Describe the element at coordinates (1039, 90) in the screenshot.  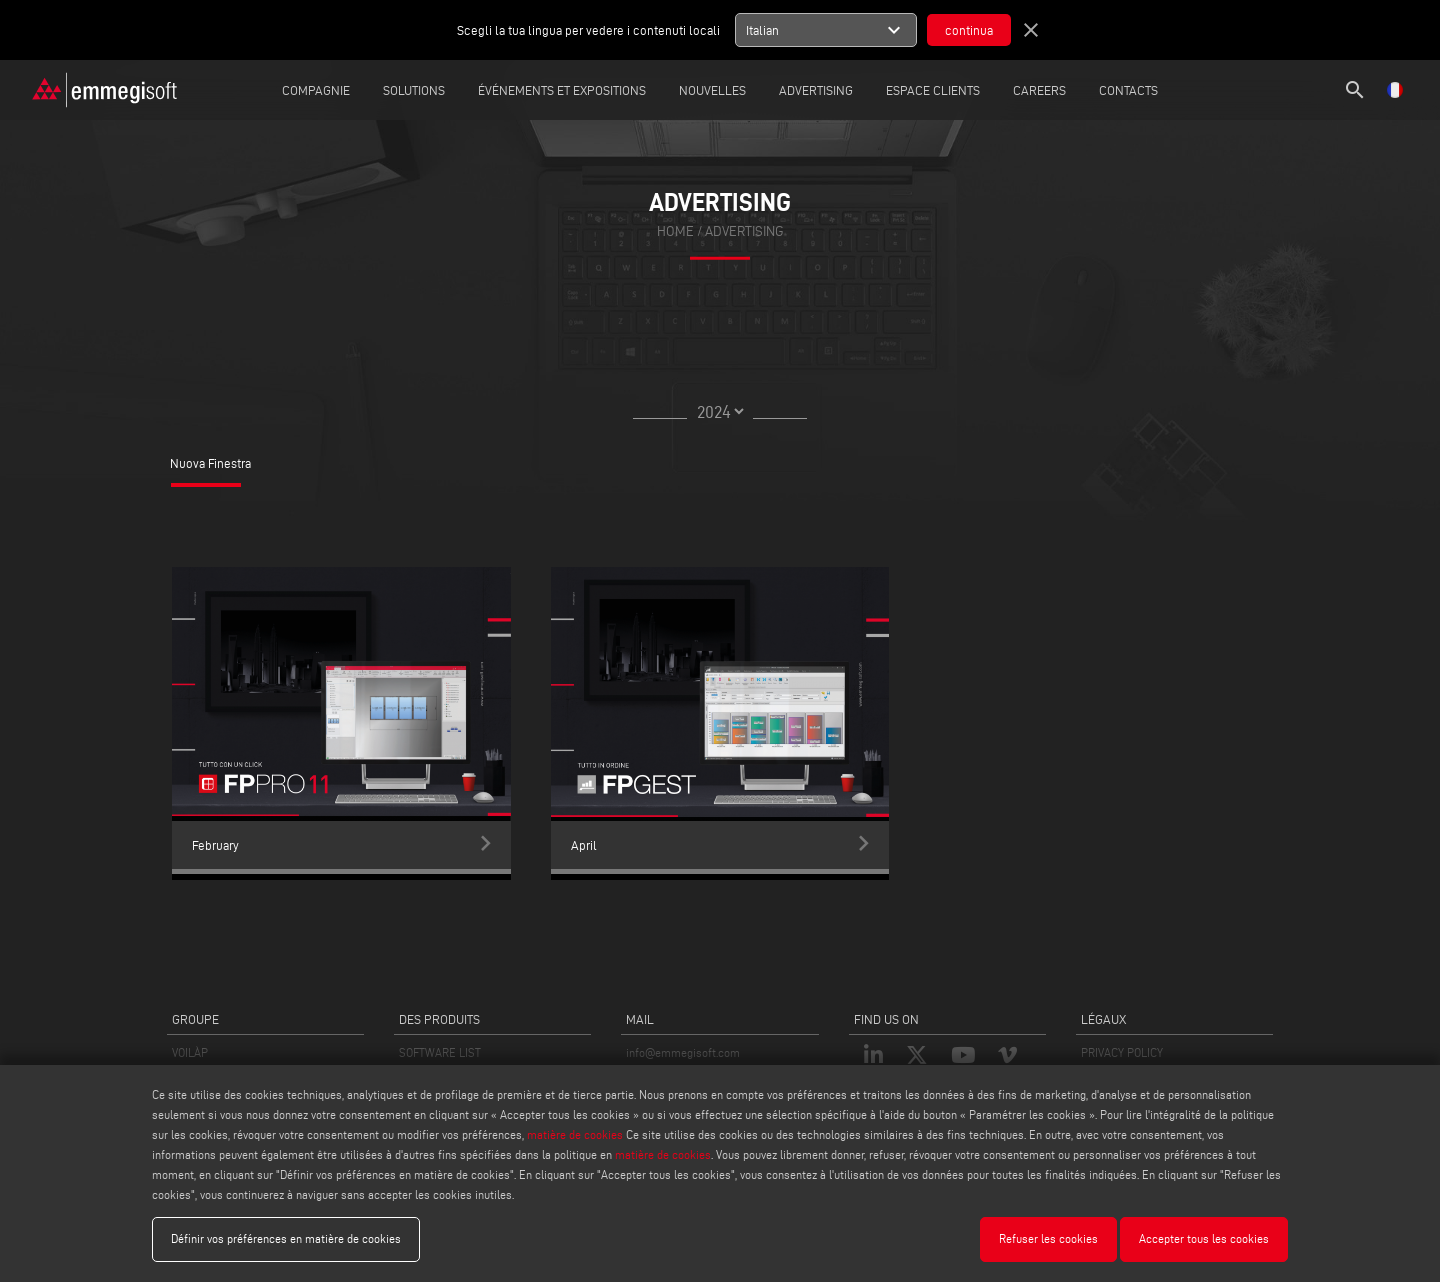
I see `careers` at that location.